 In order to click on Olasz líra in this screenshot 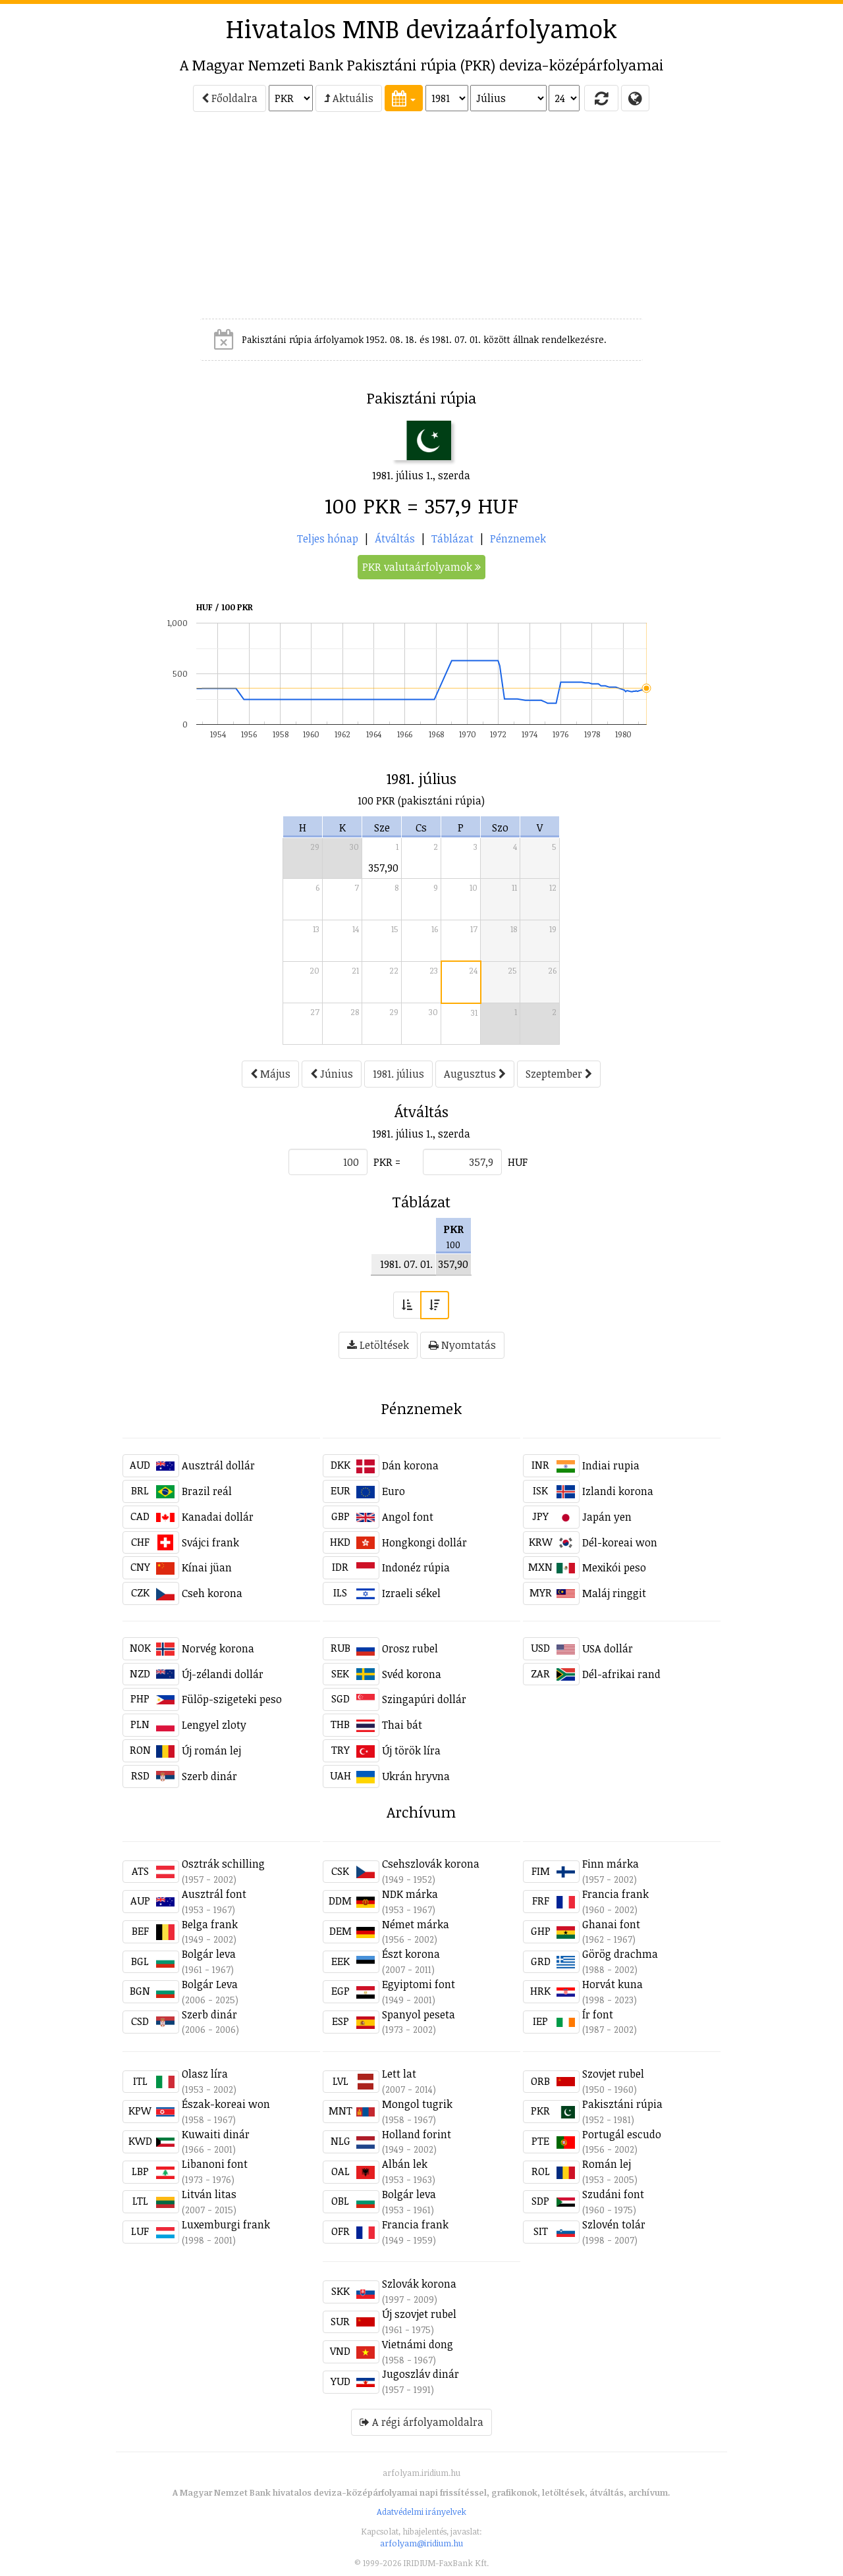, I will do `click(205, 2073)`.